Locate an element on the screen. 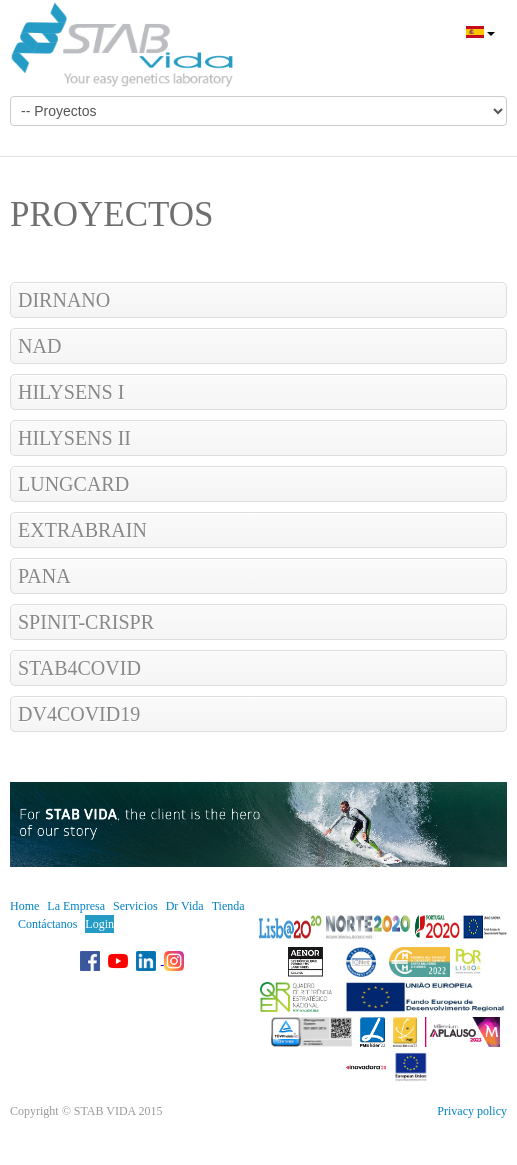 The width and height of the screenshot is (517, 1165). Dr Vida is located at coordinates (185, 906).